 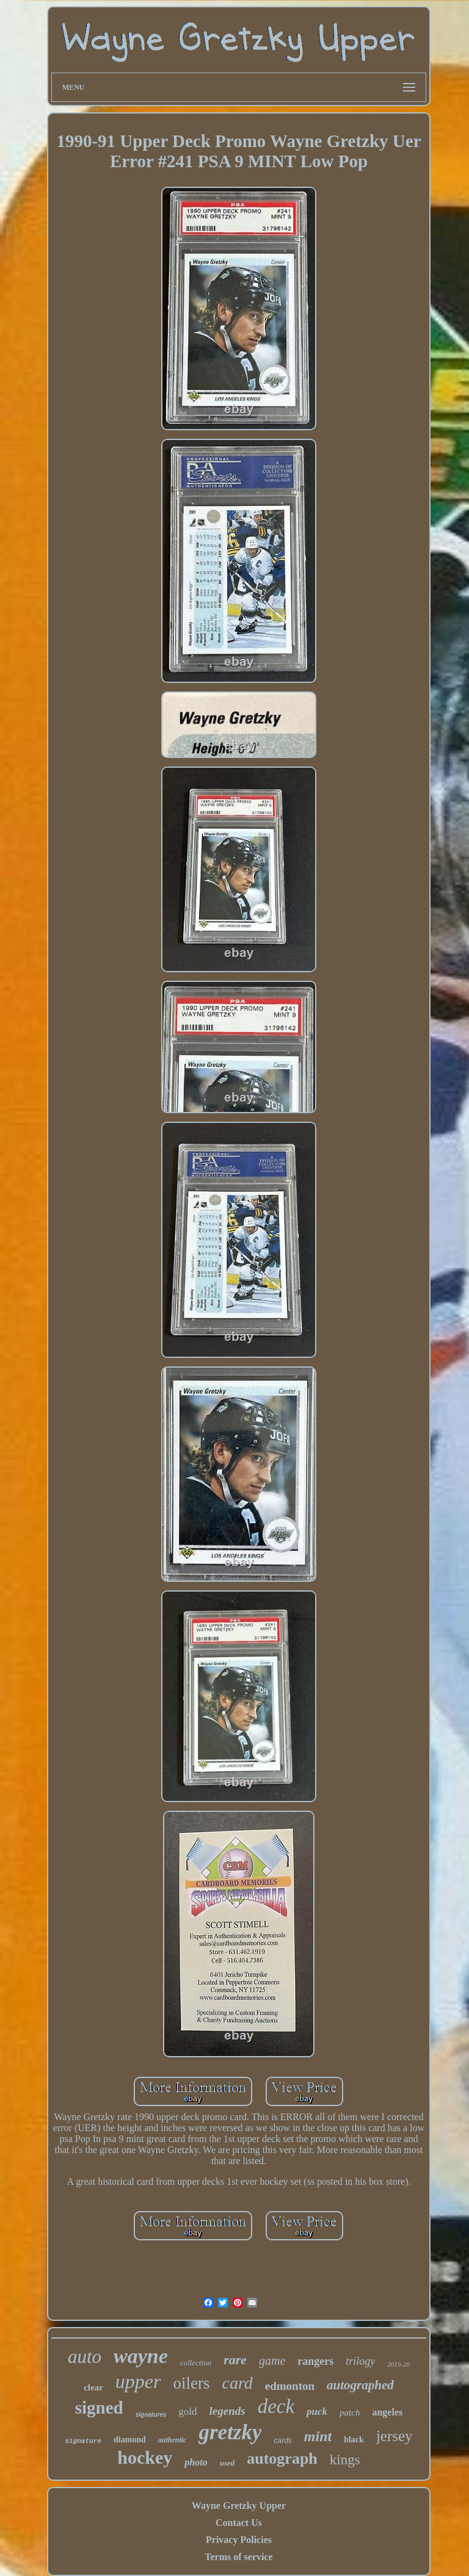 What do you see at coordinates (83, 2441) in the screenshot?
I see `signature` at bounding box center [83, 2441].